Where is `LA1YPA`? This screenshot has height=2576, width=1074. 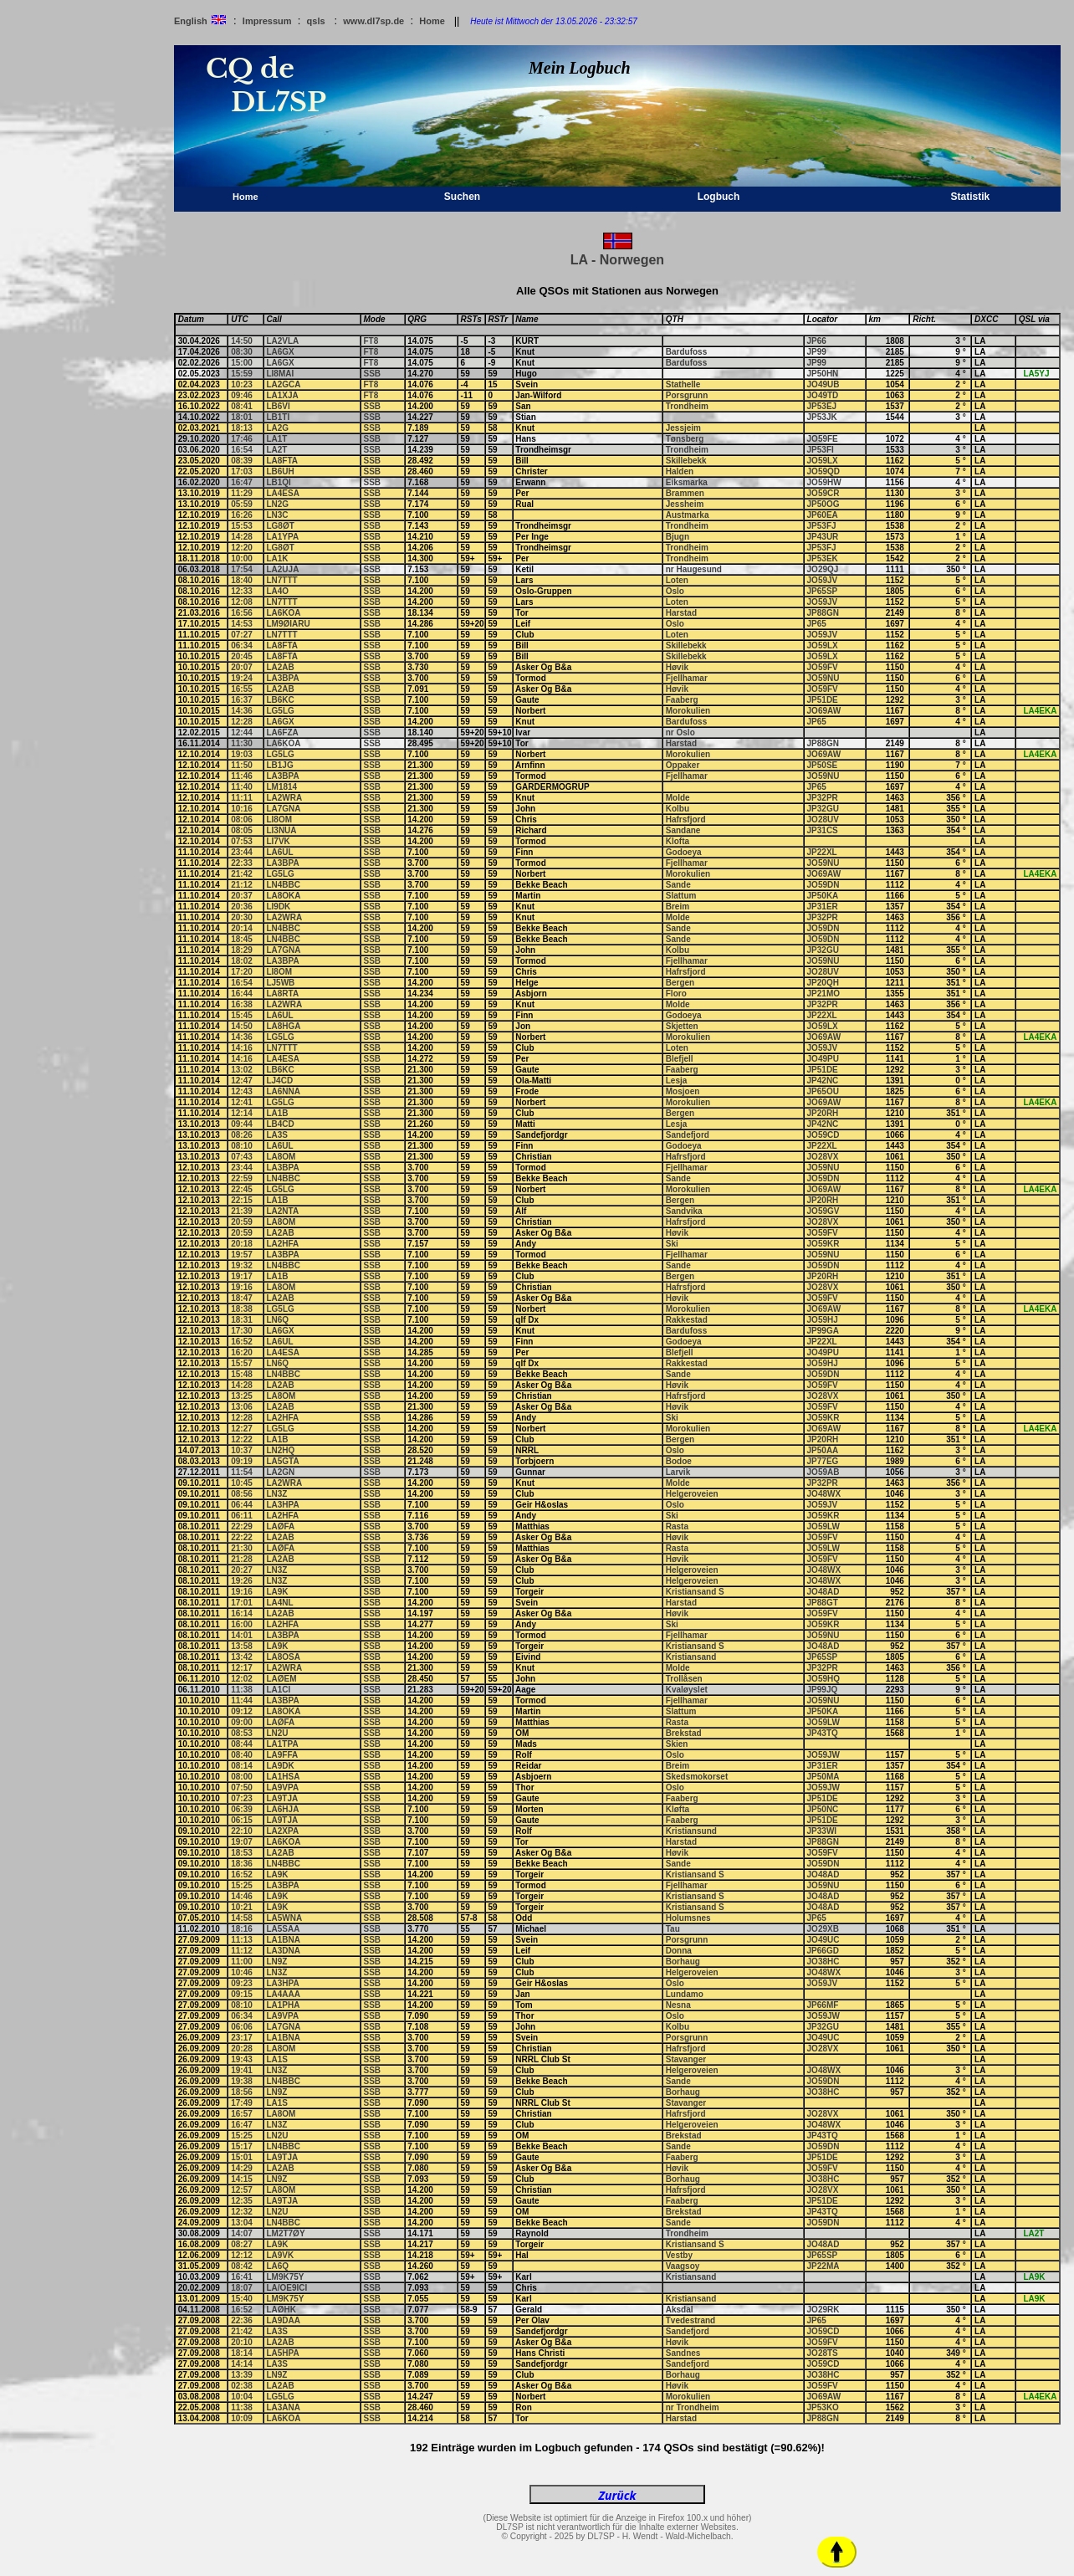 LA1YPA is located at coordinates (282, 536).